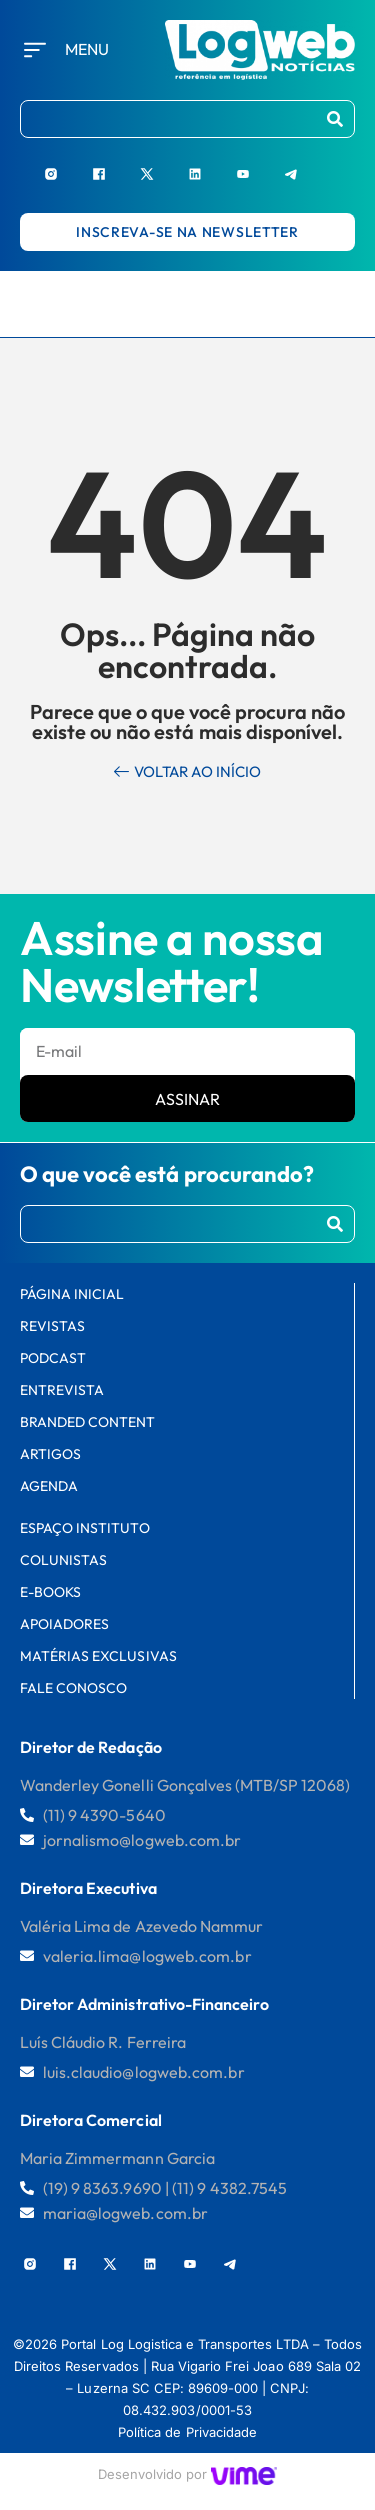 The width and height of the screenshot is (375, 2510). What do you see at coordinates (116, 165) in the screenshot?
I see `[Facebook]` at bounding box center [116, 165].